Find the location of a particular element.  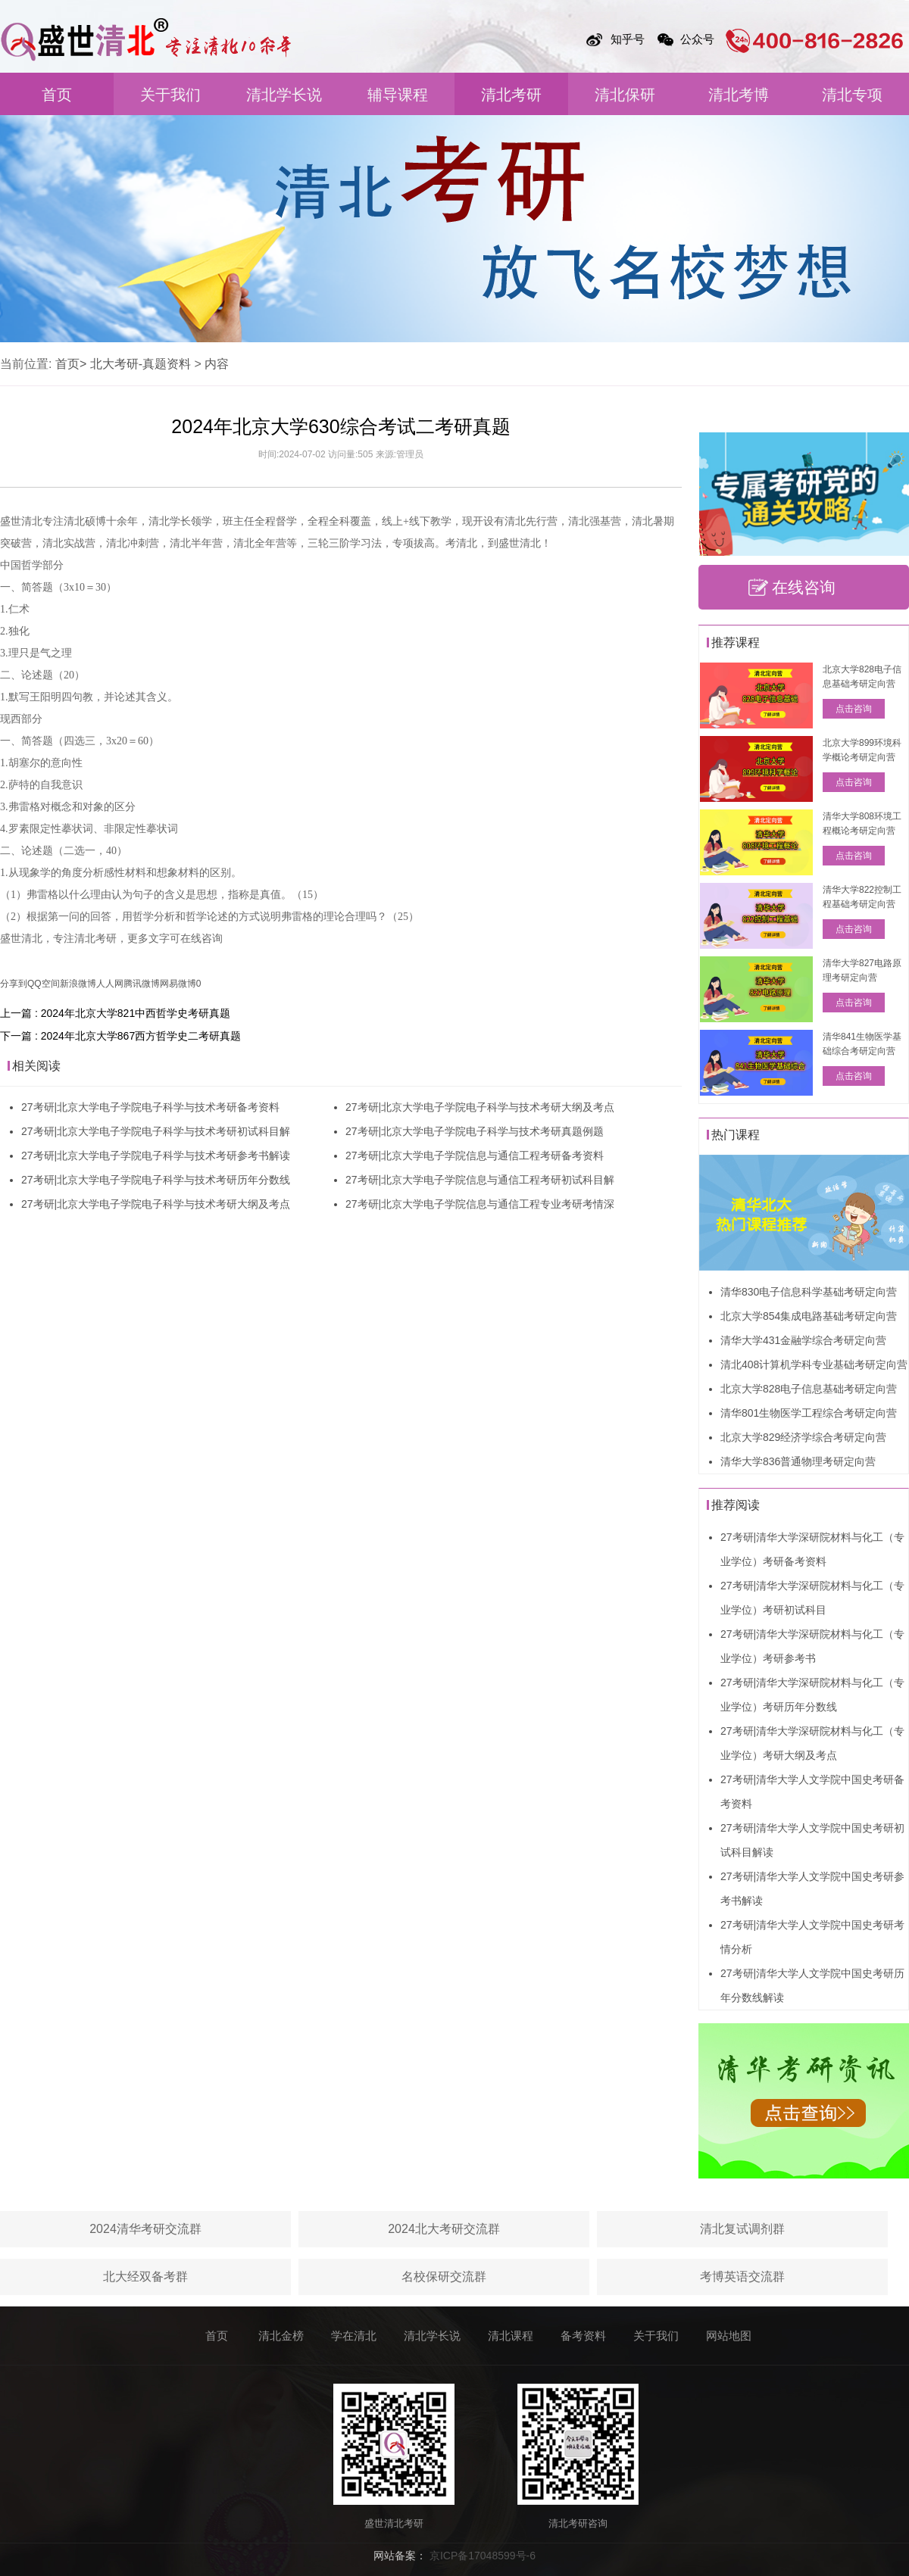

北大经双备考群 is located at coordinates (145, 2276).